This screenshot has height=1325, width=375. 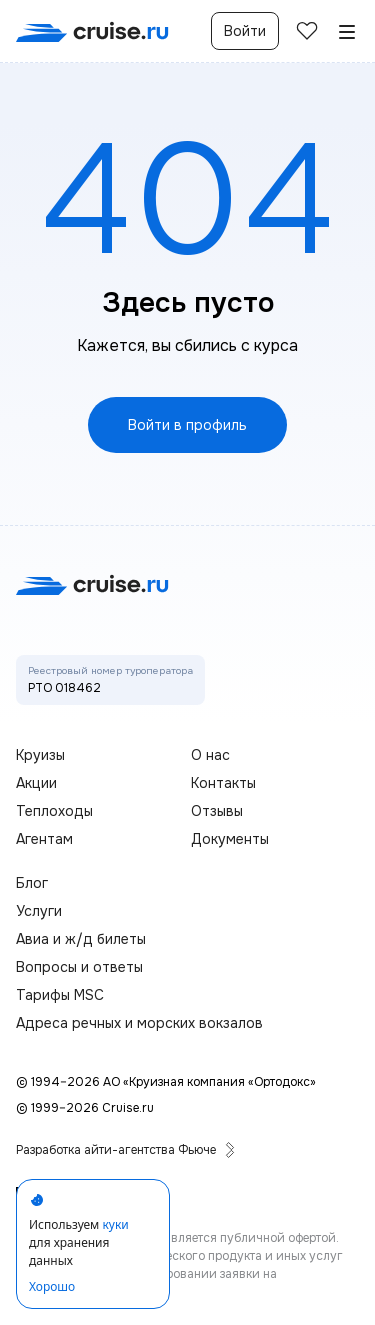 I want to click on Вопросы и ответы, so click(x=79, y=967).